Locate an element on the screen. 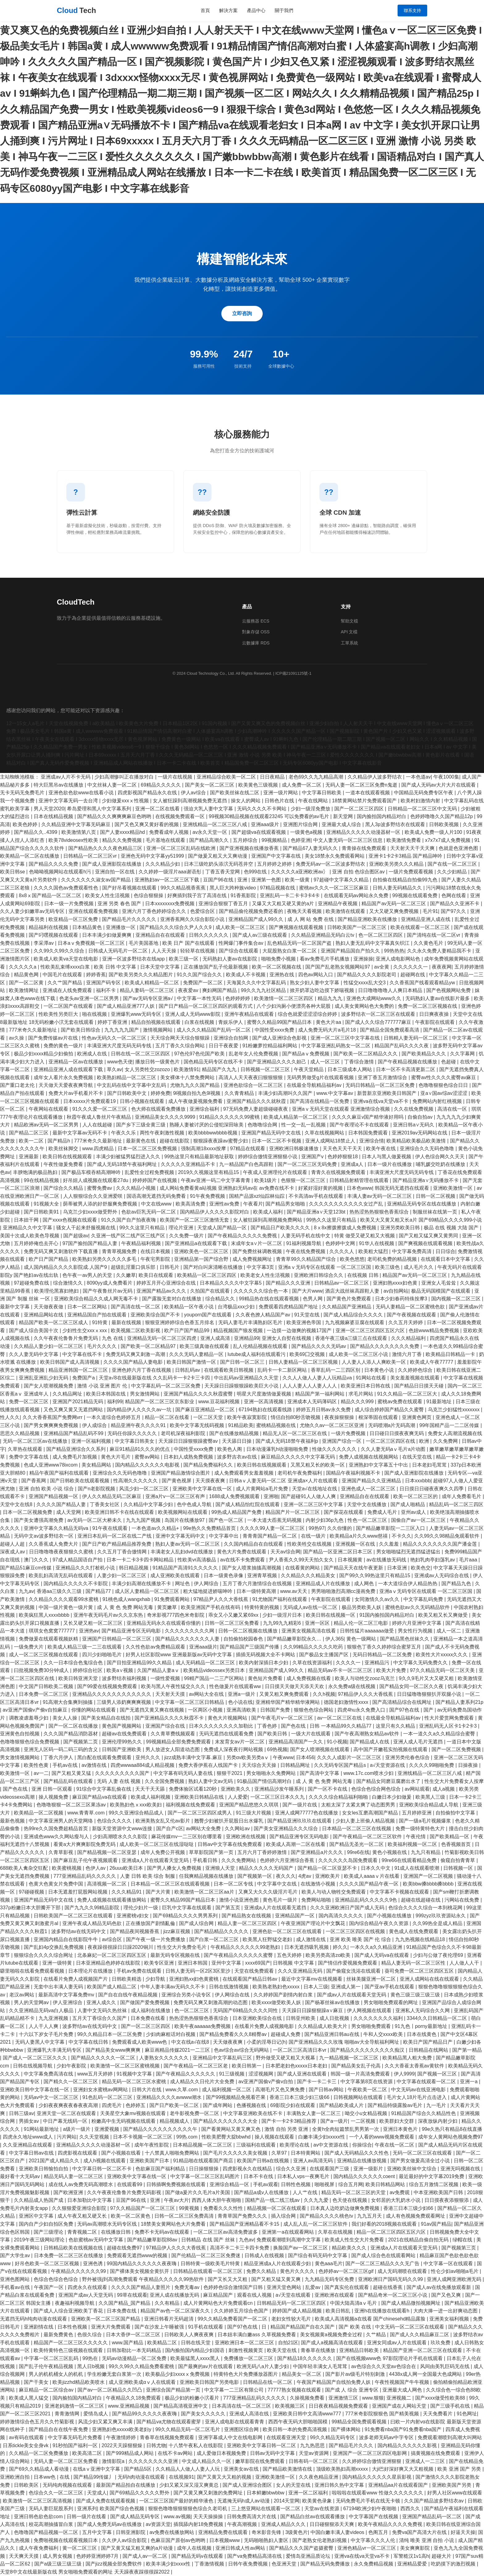  乱人伦精品视频在线观看 is located at coordinates (261, 1346).